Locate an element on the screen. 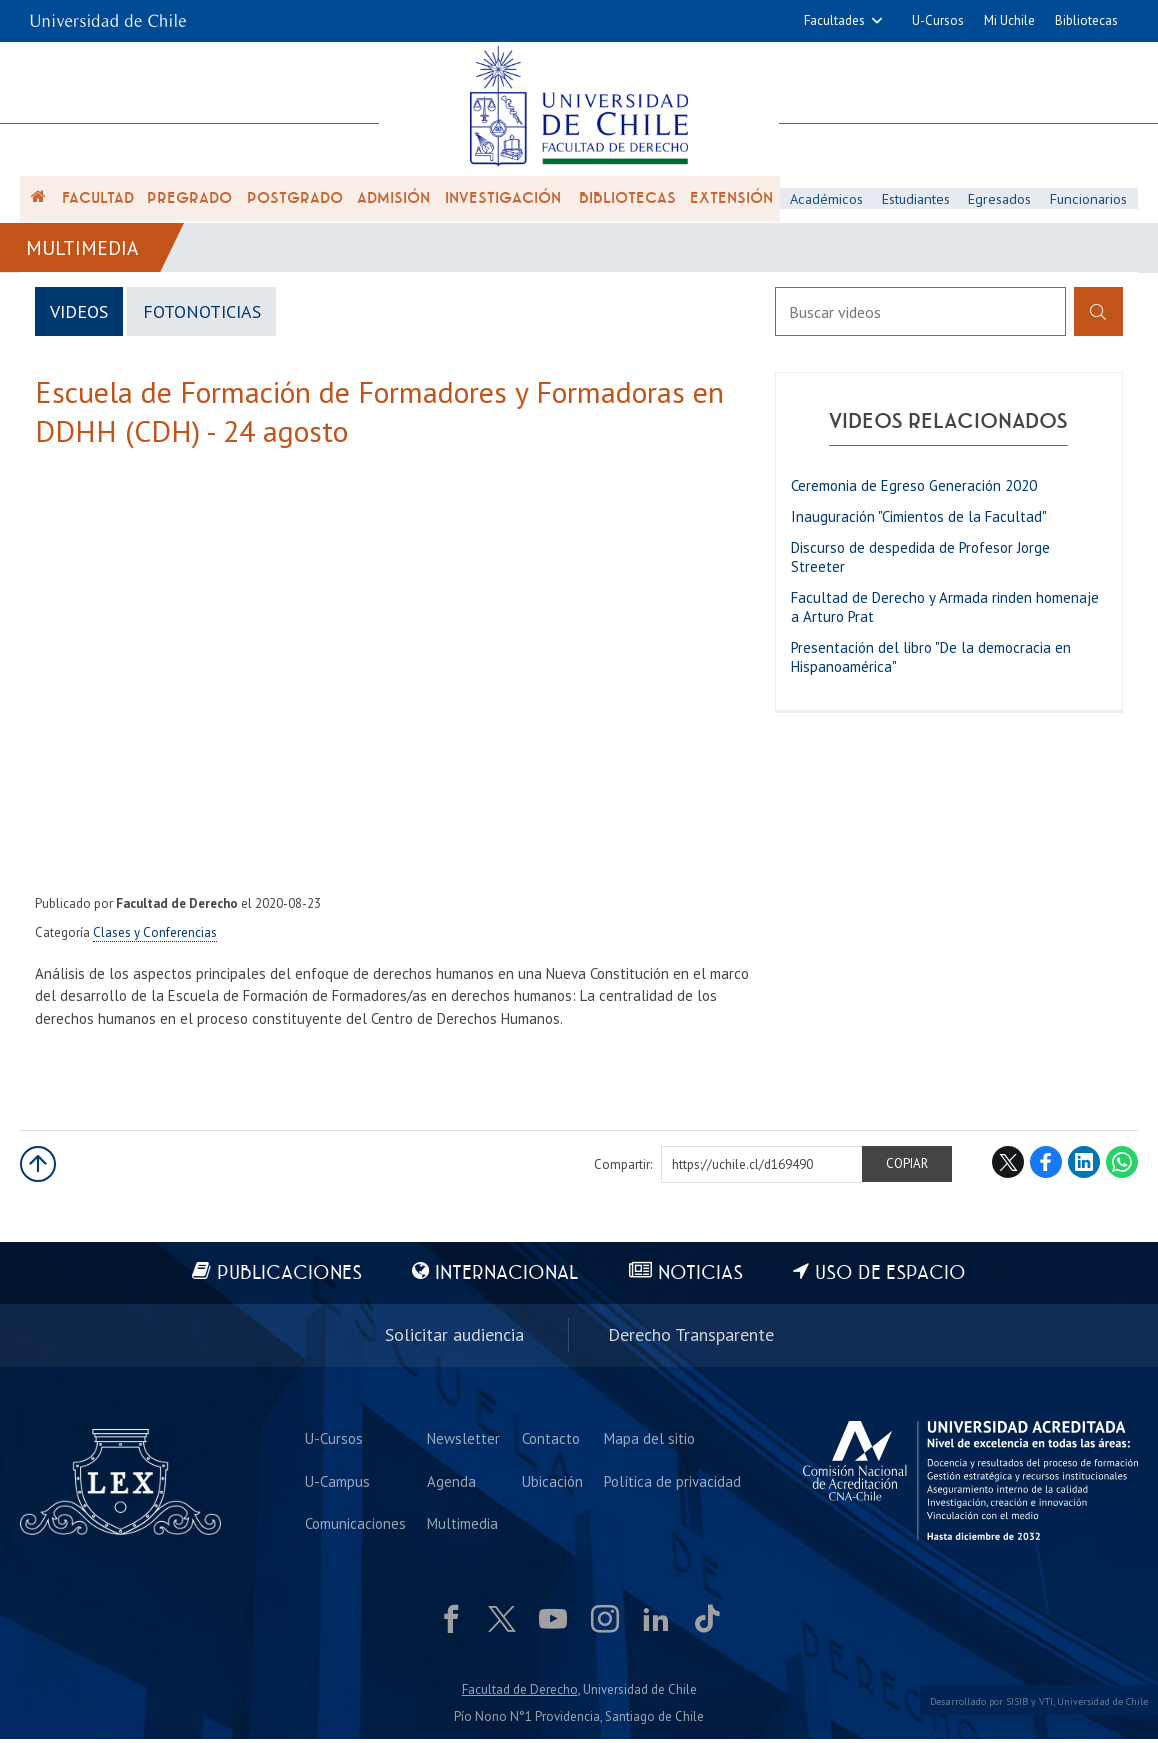 This screenshot has width=1158, height=1743. Uso de espacio is located at coordinates (893, 1278).